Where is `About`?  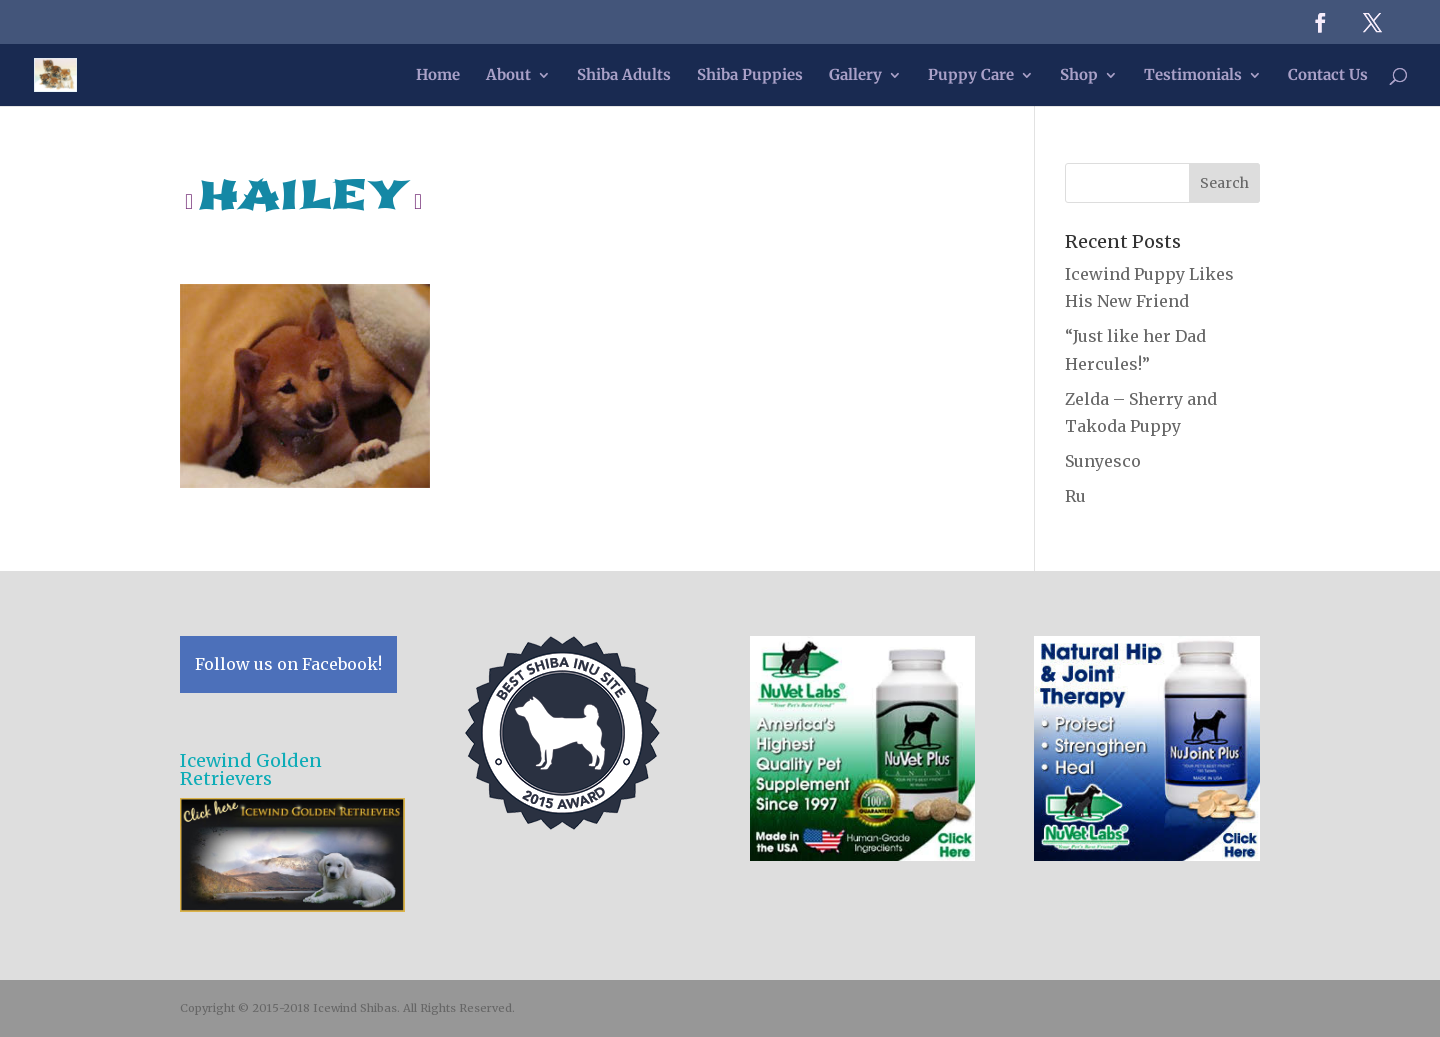 About is located at coordinates (508, 76).